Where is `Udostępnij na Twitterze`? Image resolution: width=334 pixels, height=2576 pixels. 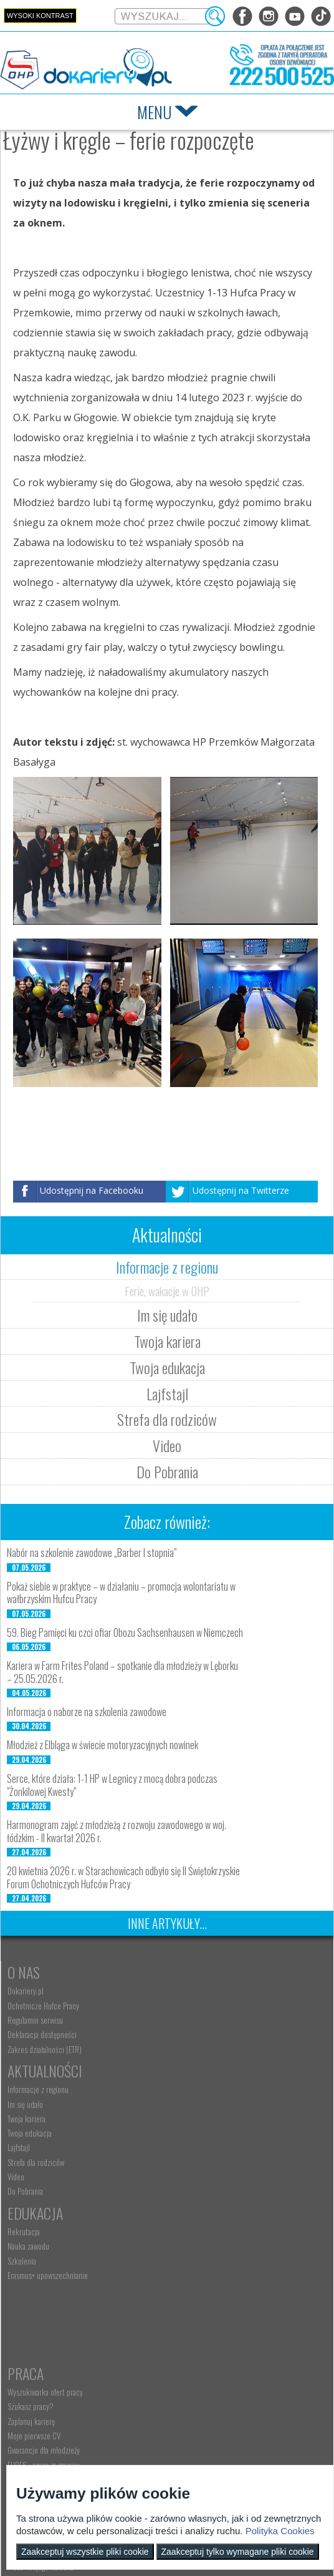 Udostępnij na Twitterze is located at coordinates (241, 1190).